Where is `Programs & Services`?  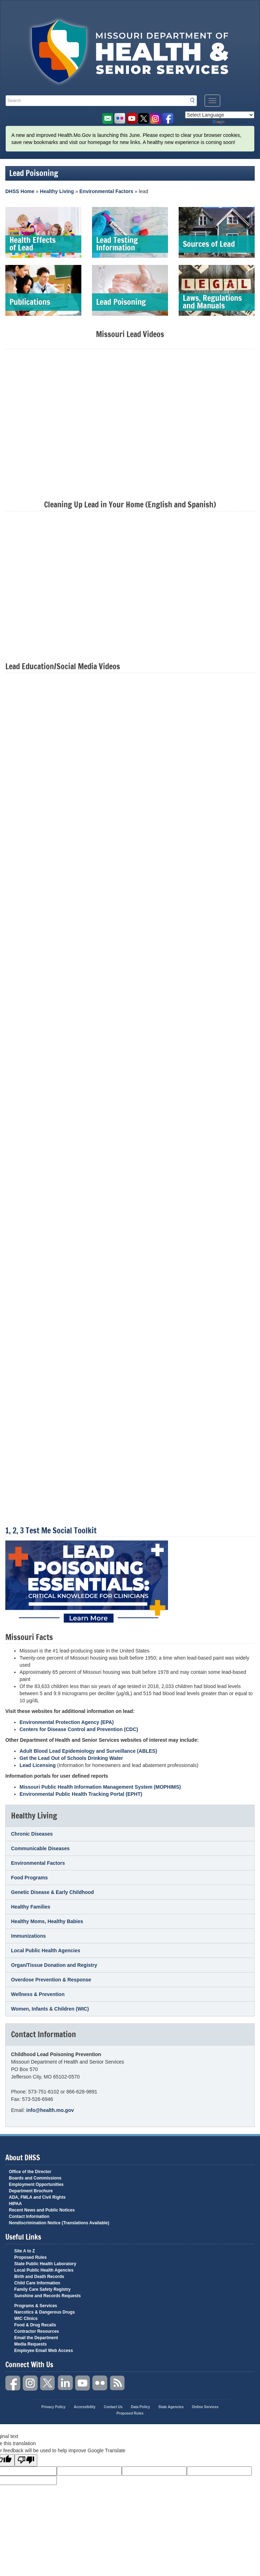 Programs & Services is located at coordinates (35, 2305).